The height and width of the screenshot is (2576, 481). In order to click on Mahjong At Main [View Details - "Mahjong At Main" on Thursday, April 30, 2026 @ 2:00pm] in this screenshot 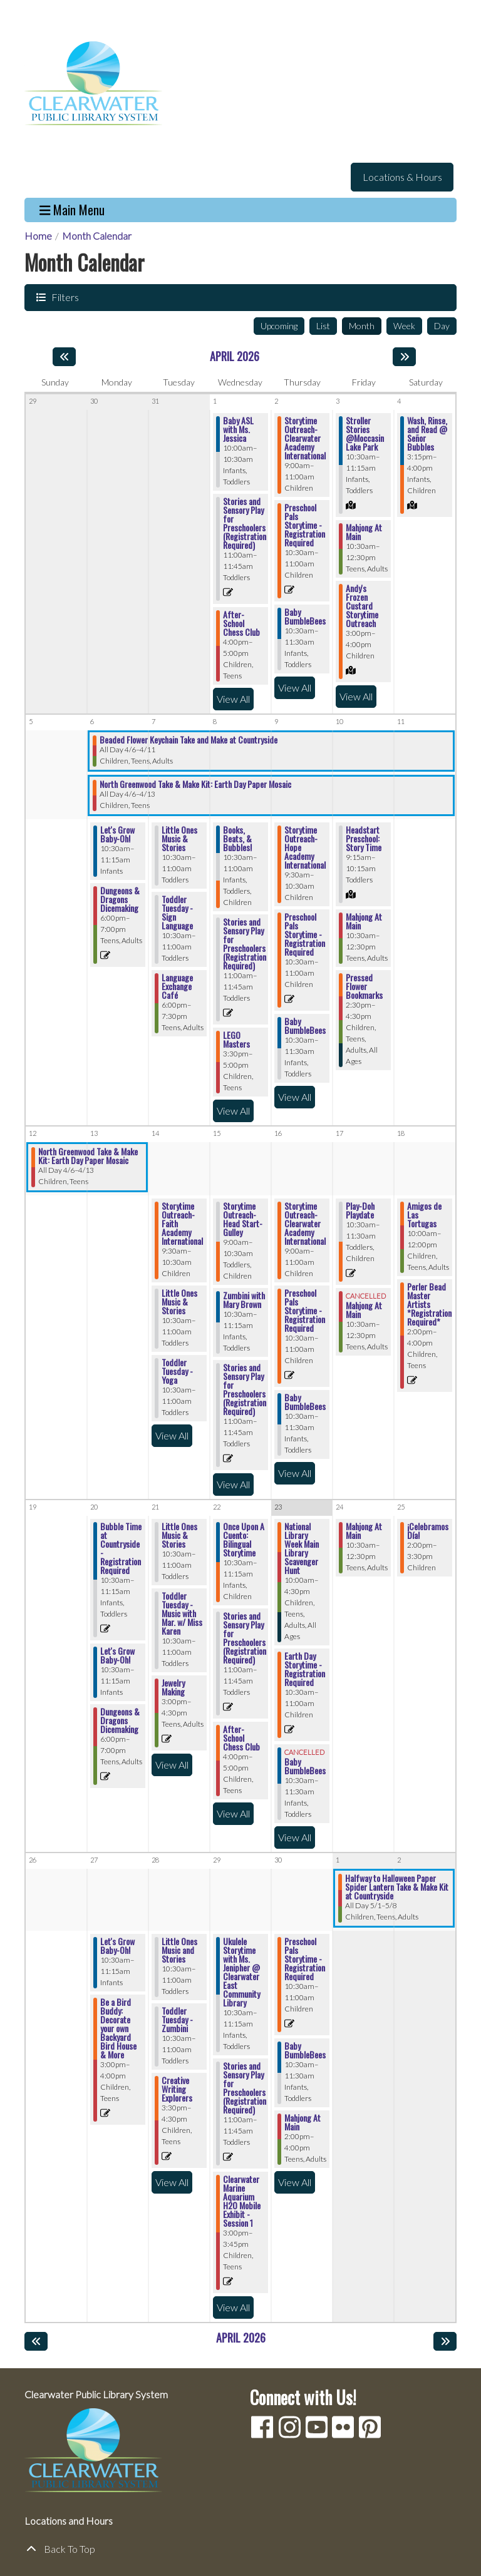, I will do `click(302, 2122)`.